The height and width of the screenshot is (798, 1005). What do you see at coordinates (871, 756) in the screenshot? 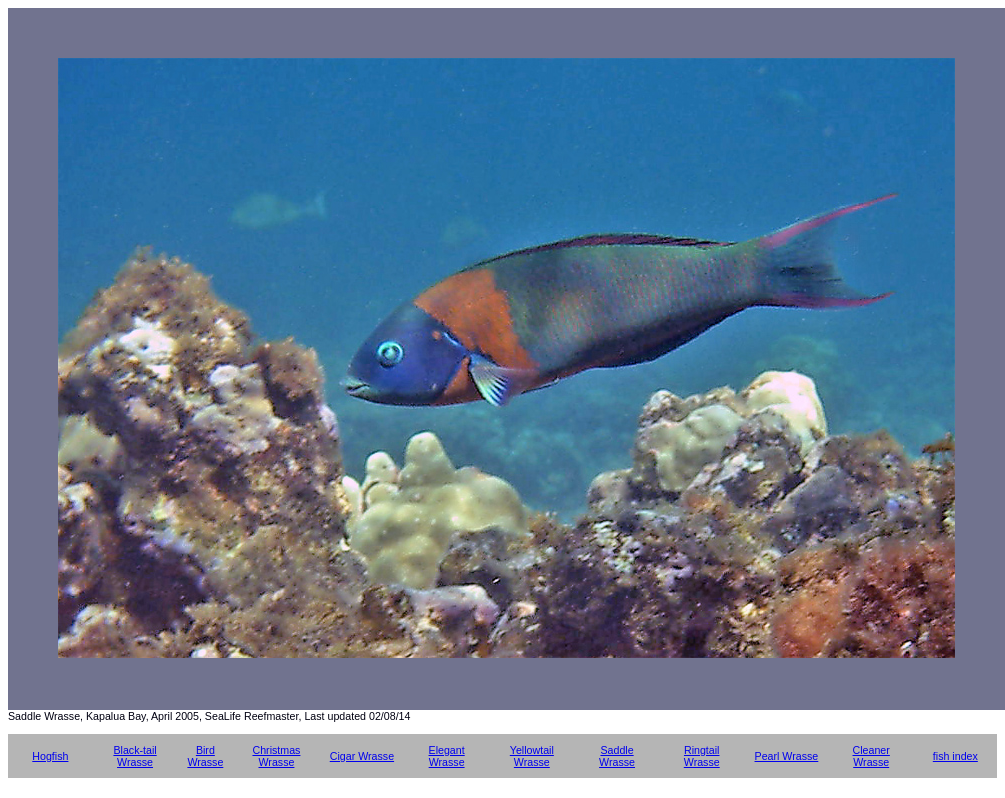
I see `Cleaner Wrasse` at bounding box center [871, 756].